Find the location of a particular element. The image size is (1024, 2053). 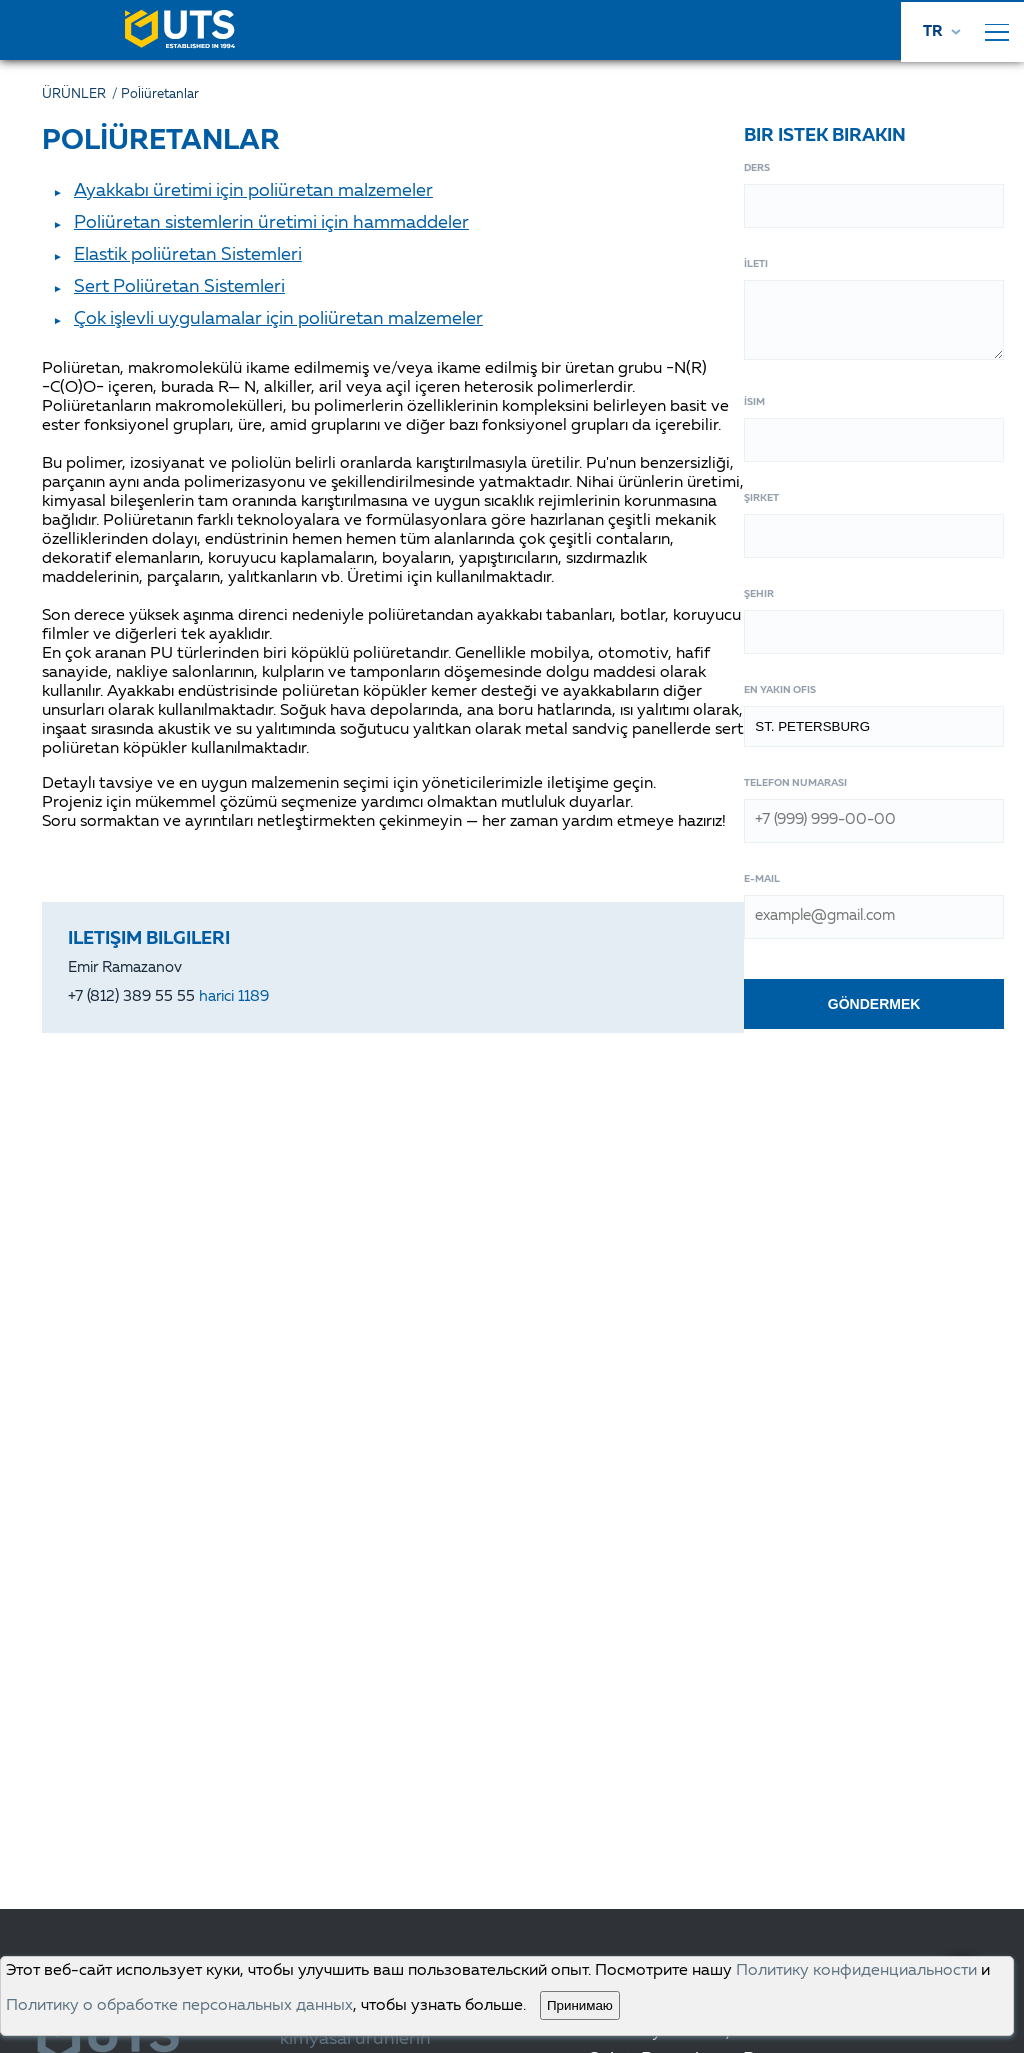

Poli̇üretanlar is located at coordinates (160, 94).